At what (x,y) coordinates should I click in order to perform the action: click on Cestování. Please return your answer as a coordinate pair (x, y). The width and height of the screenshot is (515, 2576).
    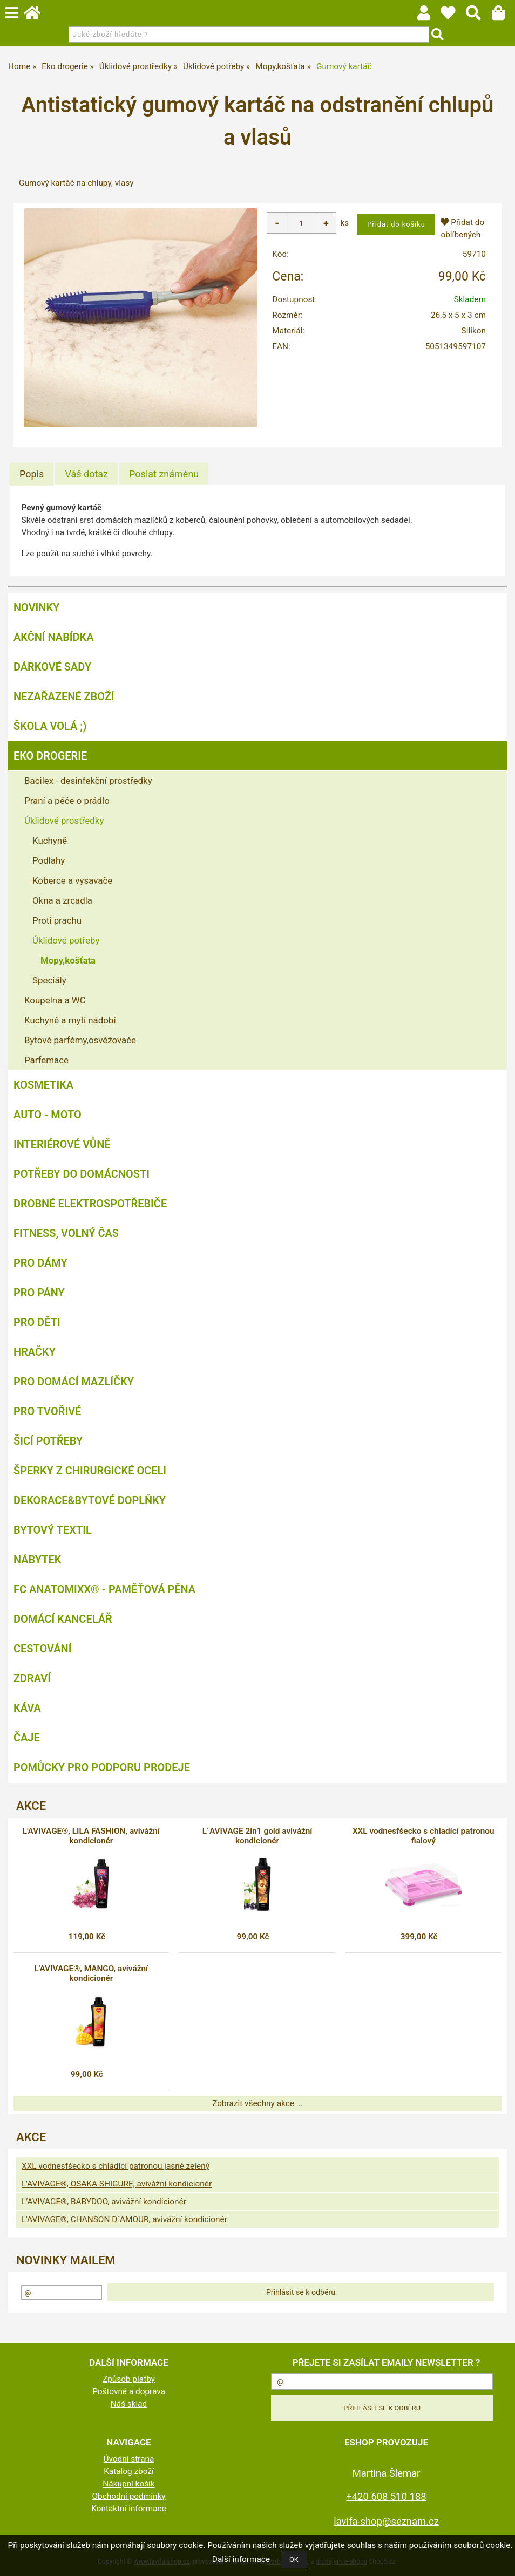
    Looking at the image, I should click on (42, 1648).